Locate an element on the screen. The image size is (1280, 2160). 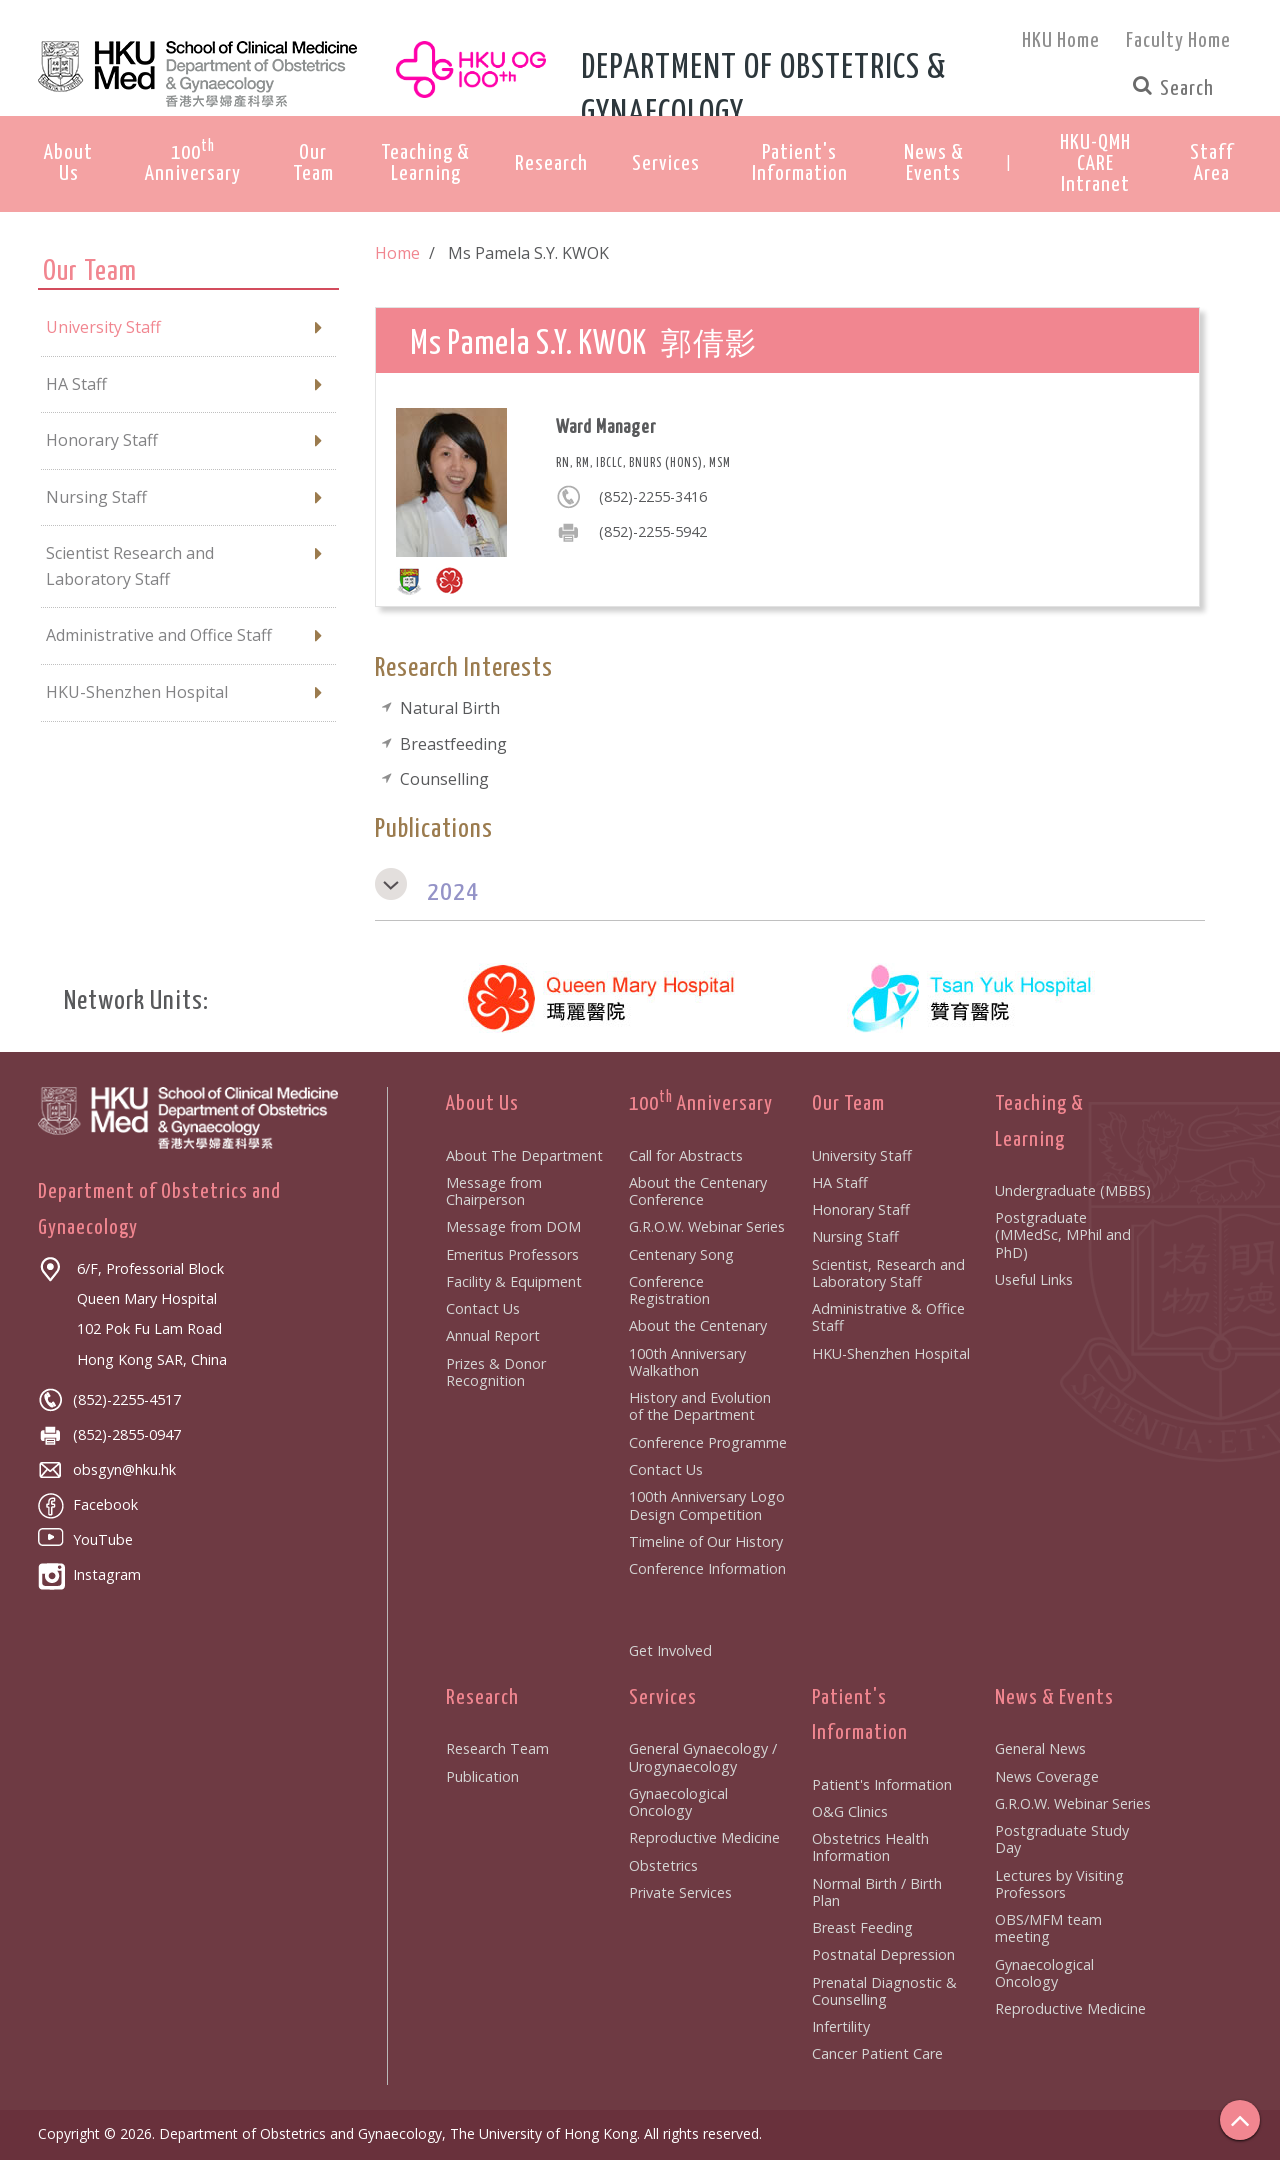
News Coverage is located at coordinates (1047, 1776).